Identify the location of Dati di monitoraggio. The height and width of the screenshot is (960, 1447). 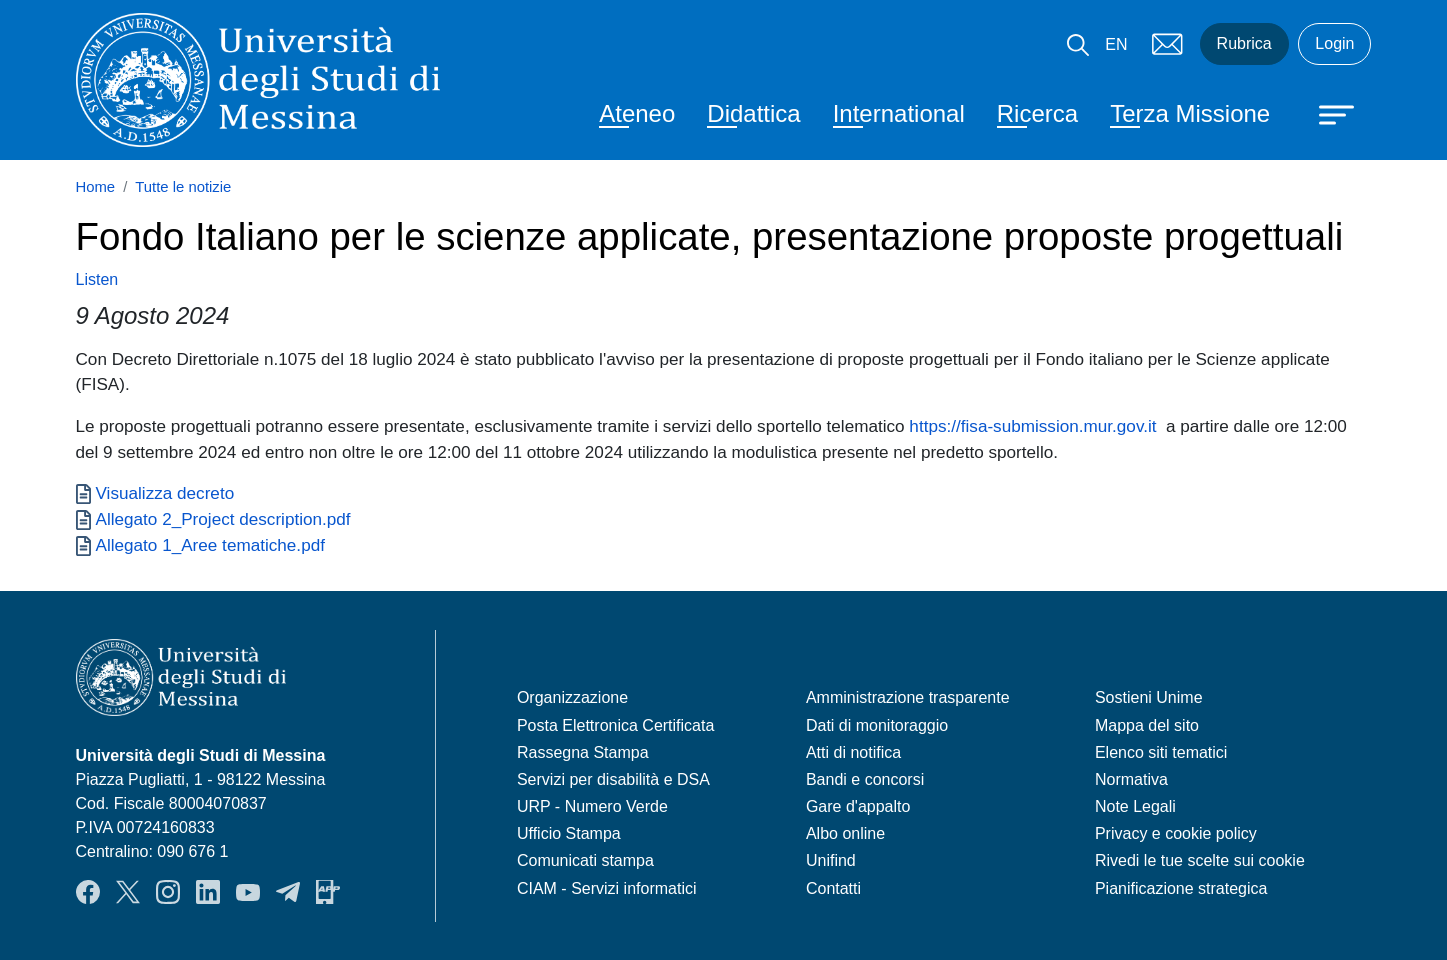
(877, 725).